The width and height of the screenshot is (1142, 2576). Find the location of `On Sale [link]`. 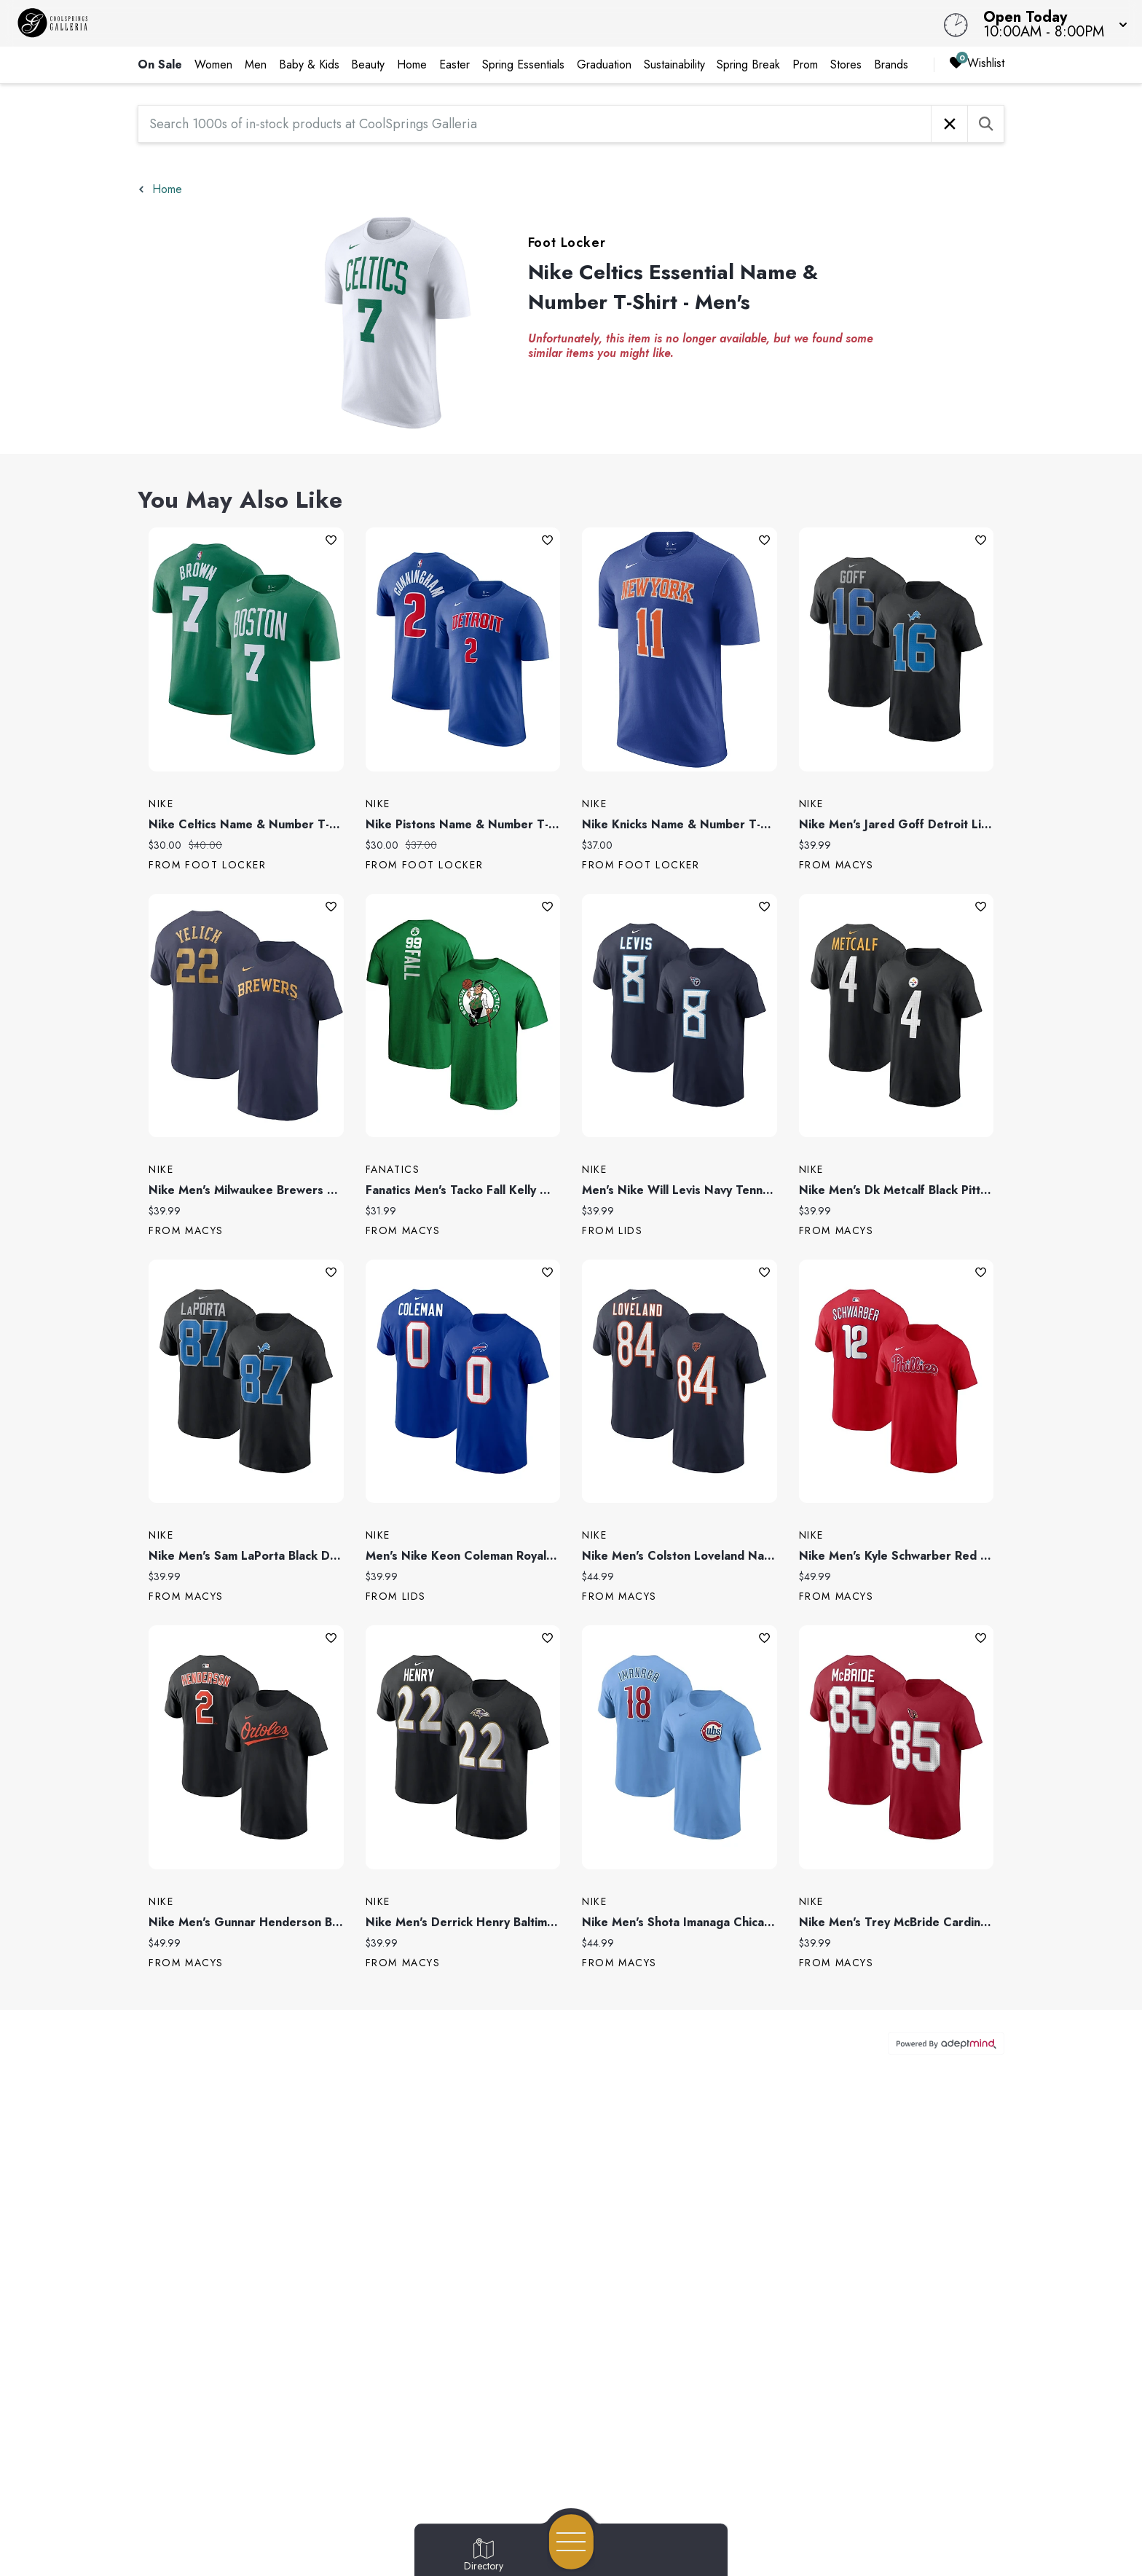

On Sale [link] is located at coordinates (160, 64).